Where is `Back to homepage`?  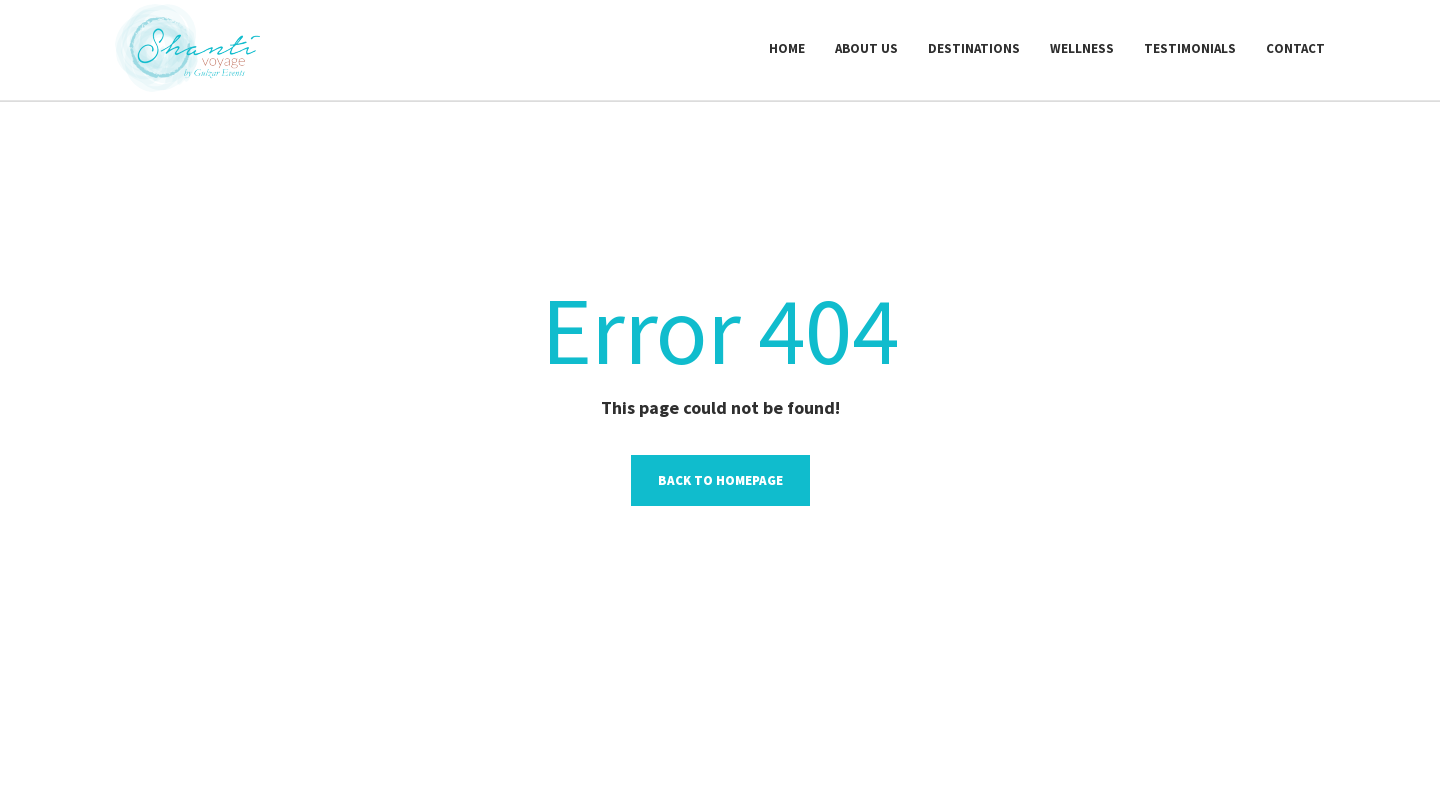
Back to homepage is located at coordinates (720, 480).